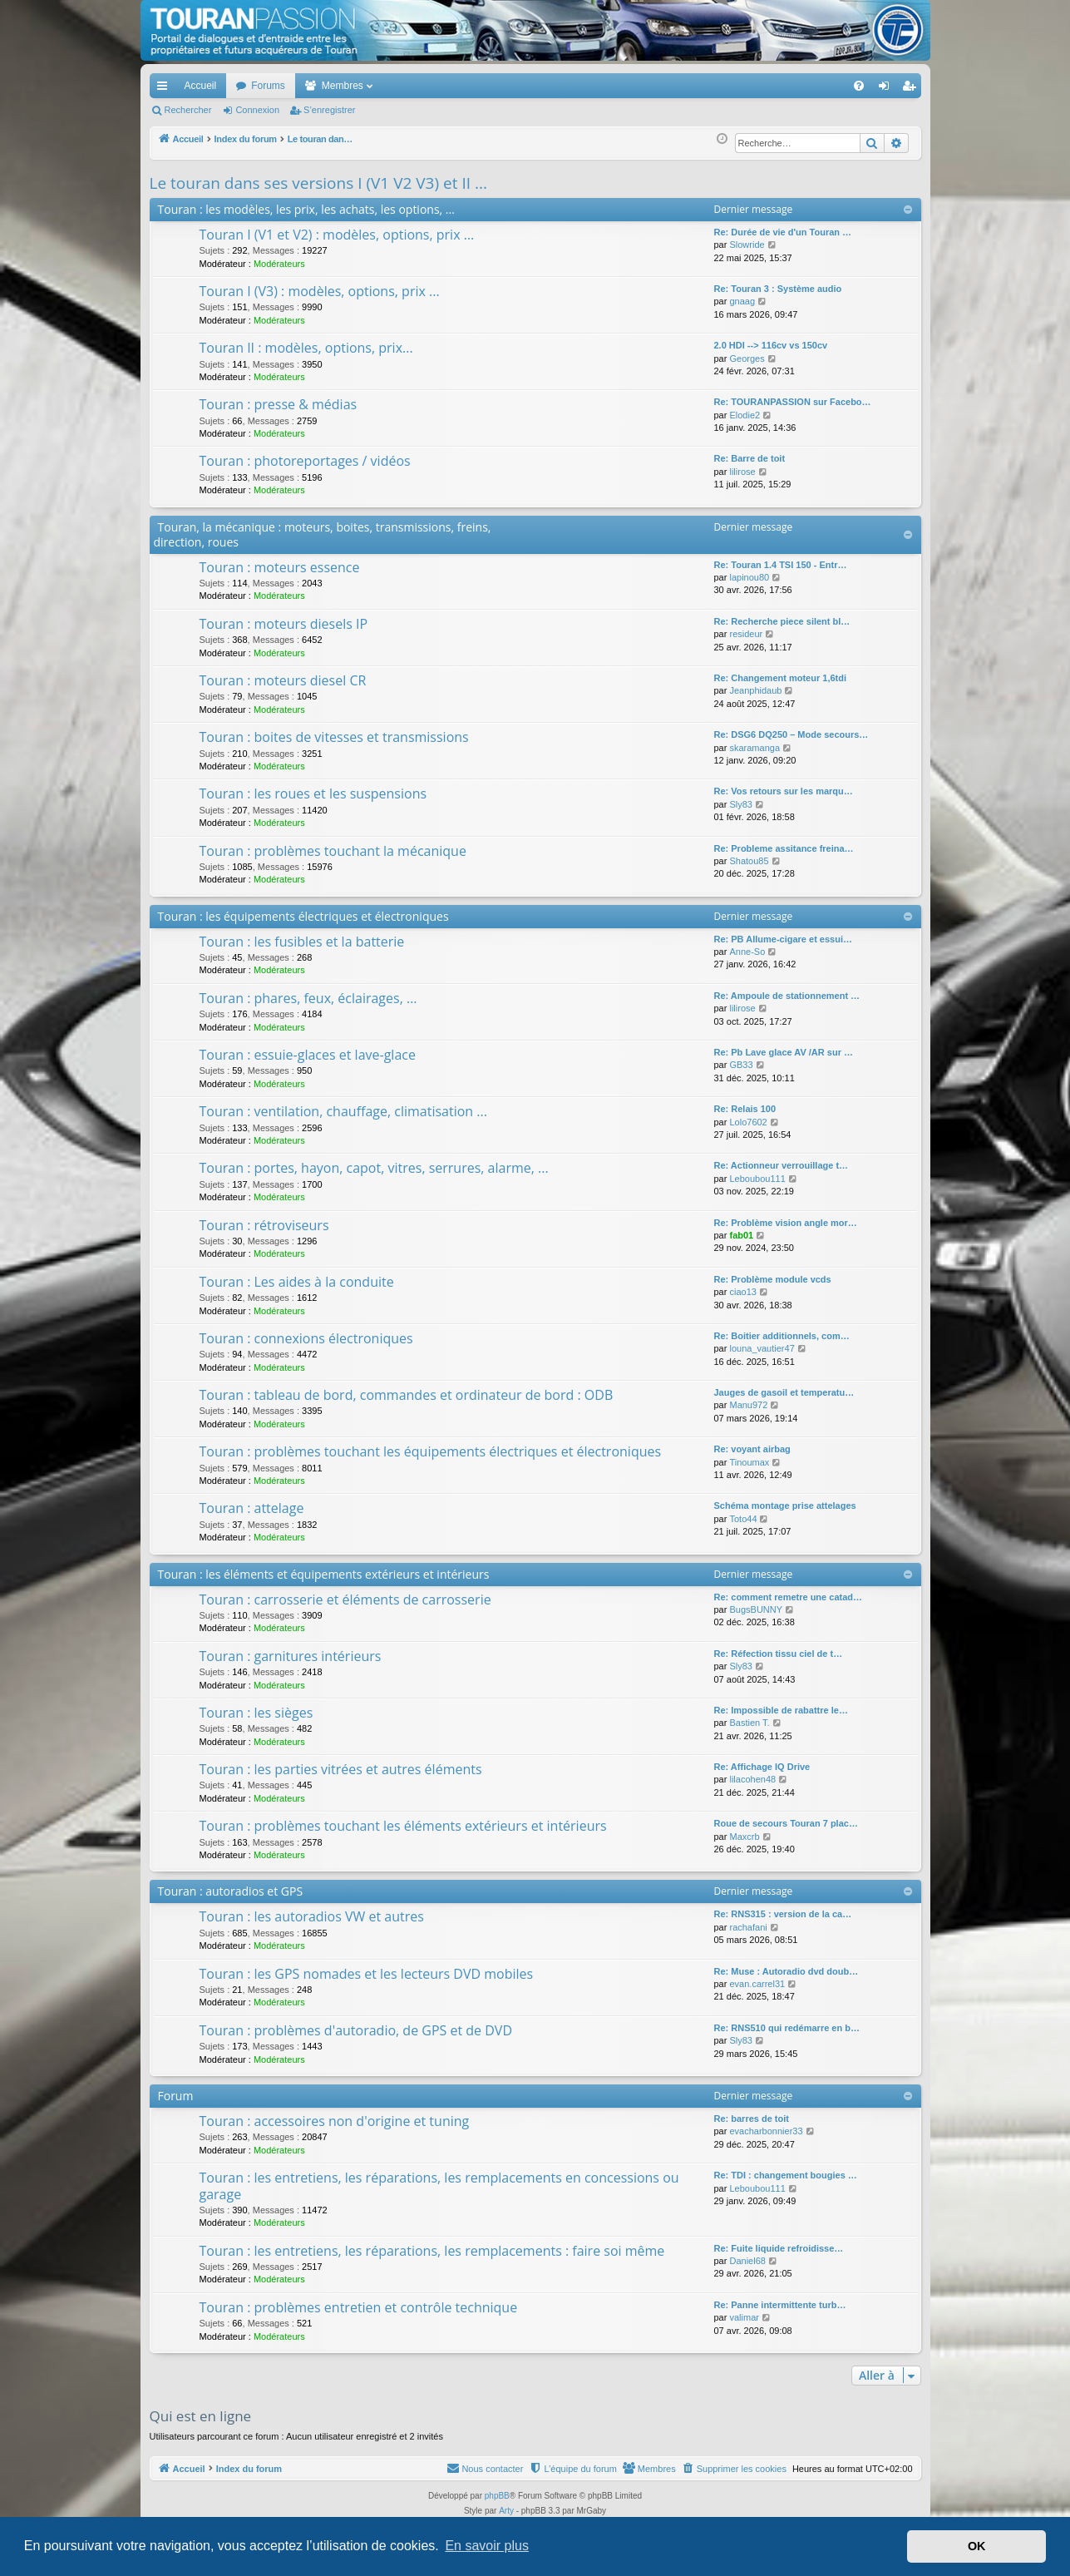 This screenshot has height=2576, width=1070. What do you see at coordinates (749, 1723) in the screenshot?
I see `Bastien T.` at bounding box center [749, 1723].